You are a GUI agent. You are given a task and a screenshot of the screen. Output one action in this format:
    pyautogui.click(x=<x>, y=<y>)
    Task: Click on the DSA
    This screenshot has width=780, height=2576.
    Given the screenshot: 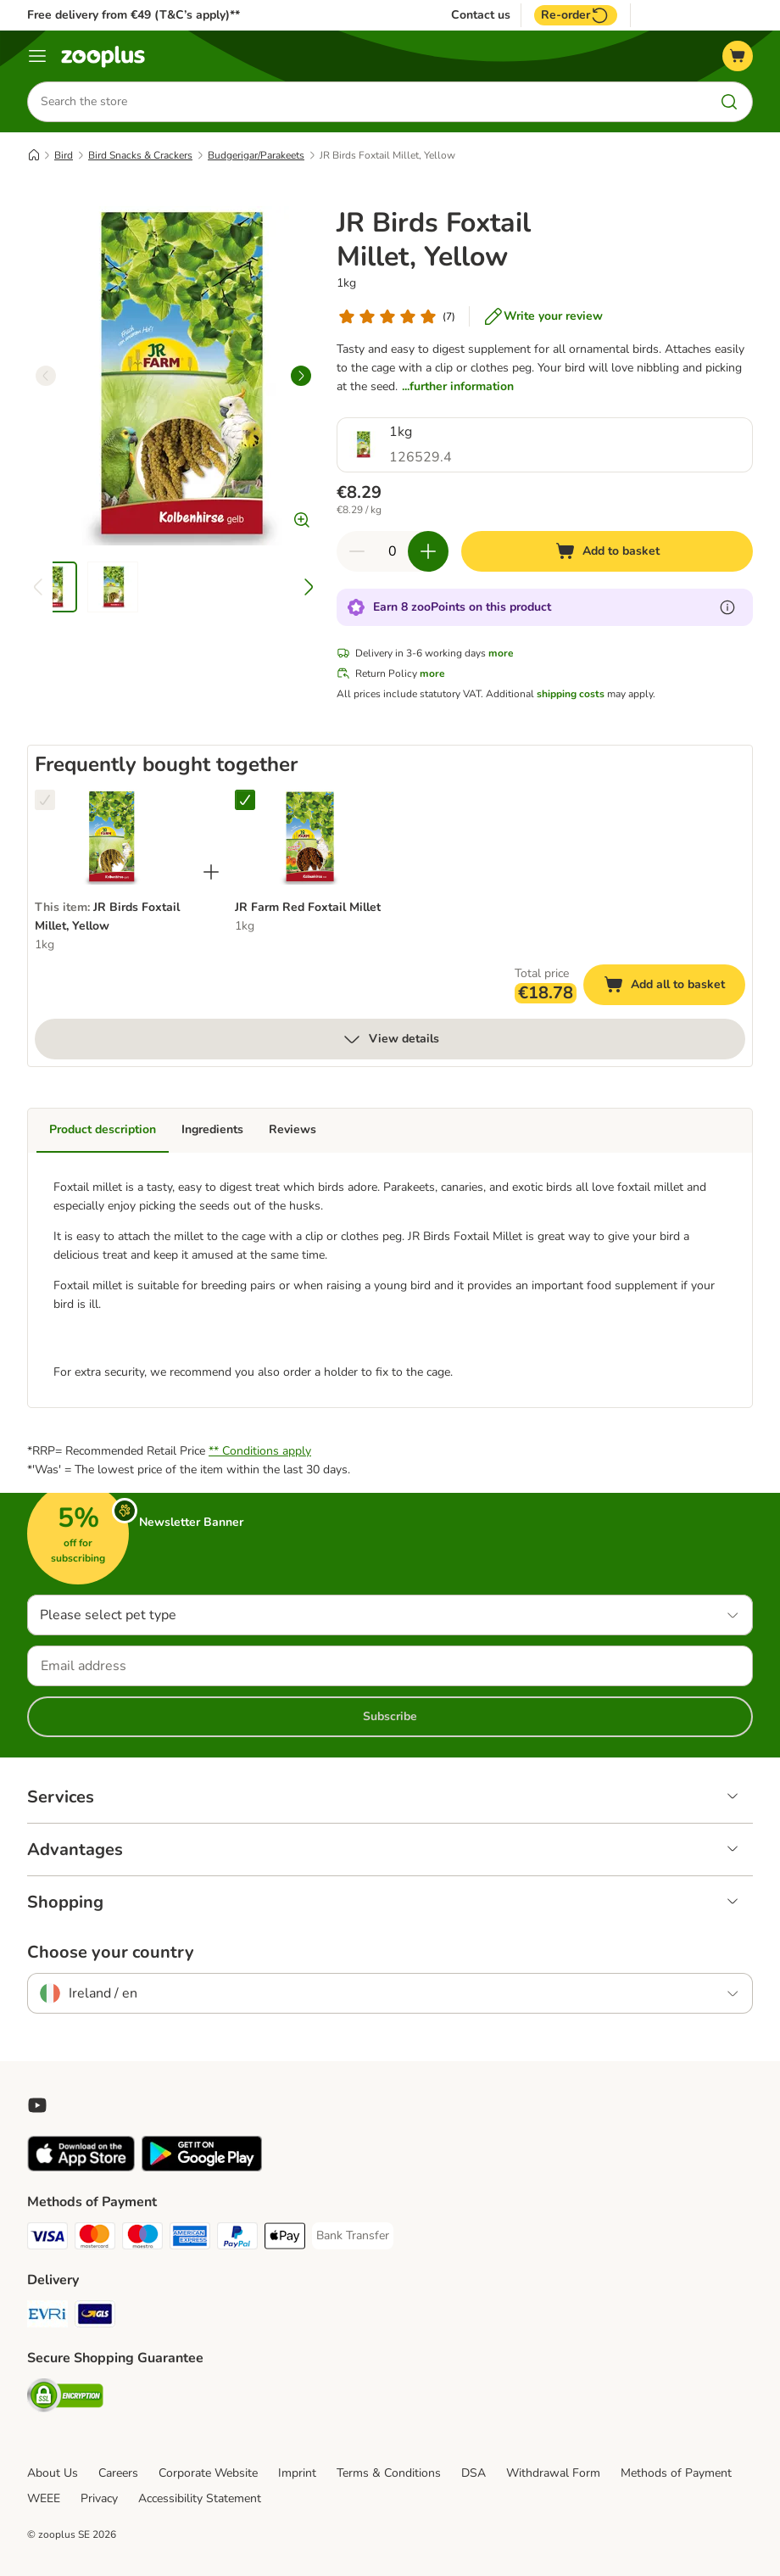 What is the action you would take?
    pyautogui.click(x=473, y=2473)
    